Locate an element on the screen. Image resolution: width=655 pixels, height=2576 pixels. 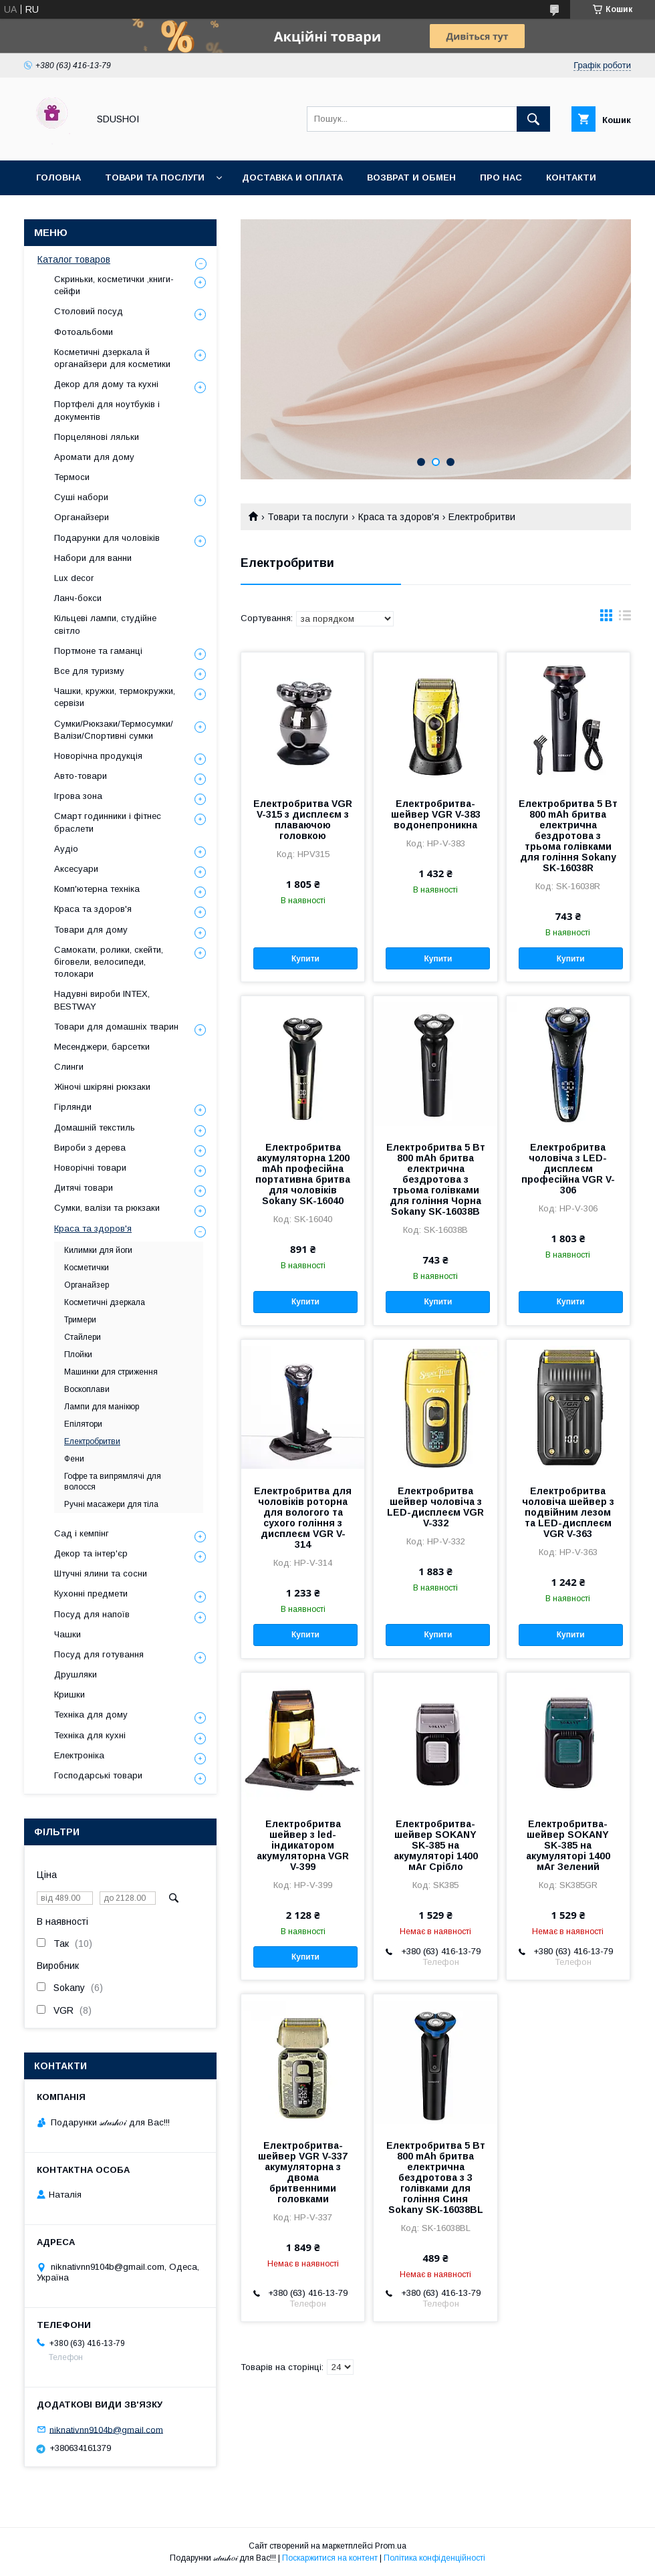
Електробритва-шейвер VGR V-383 водонепроникна is located at coordinates (436, 814).